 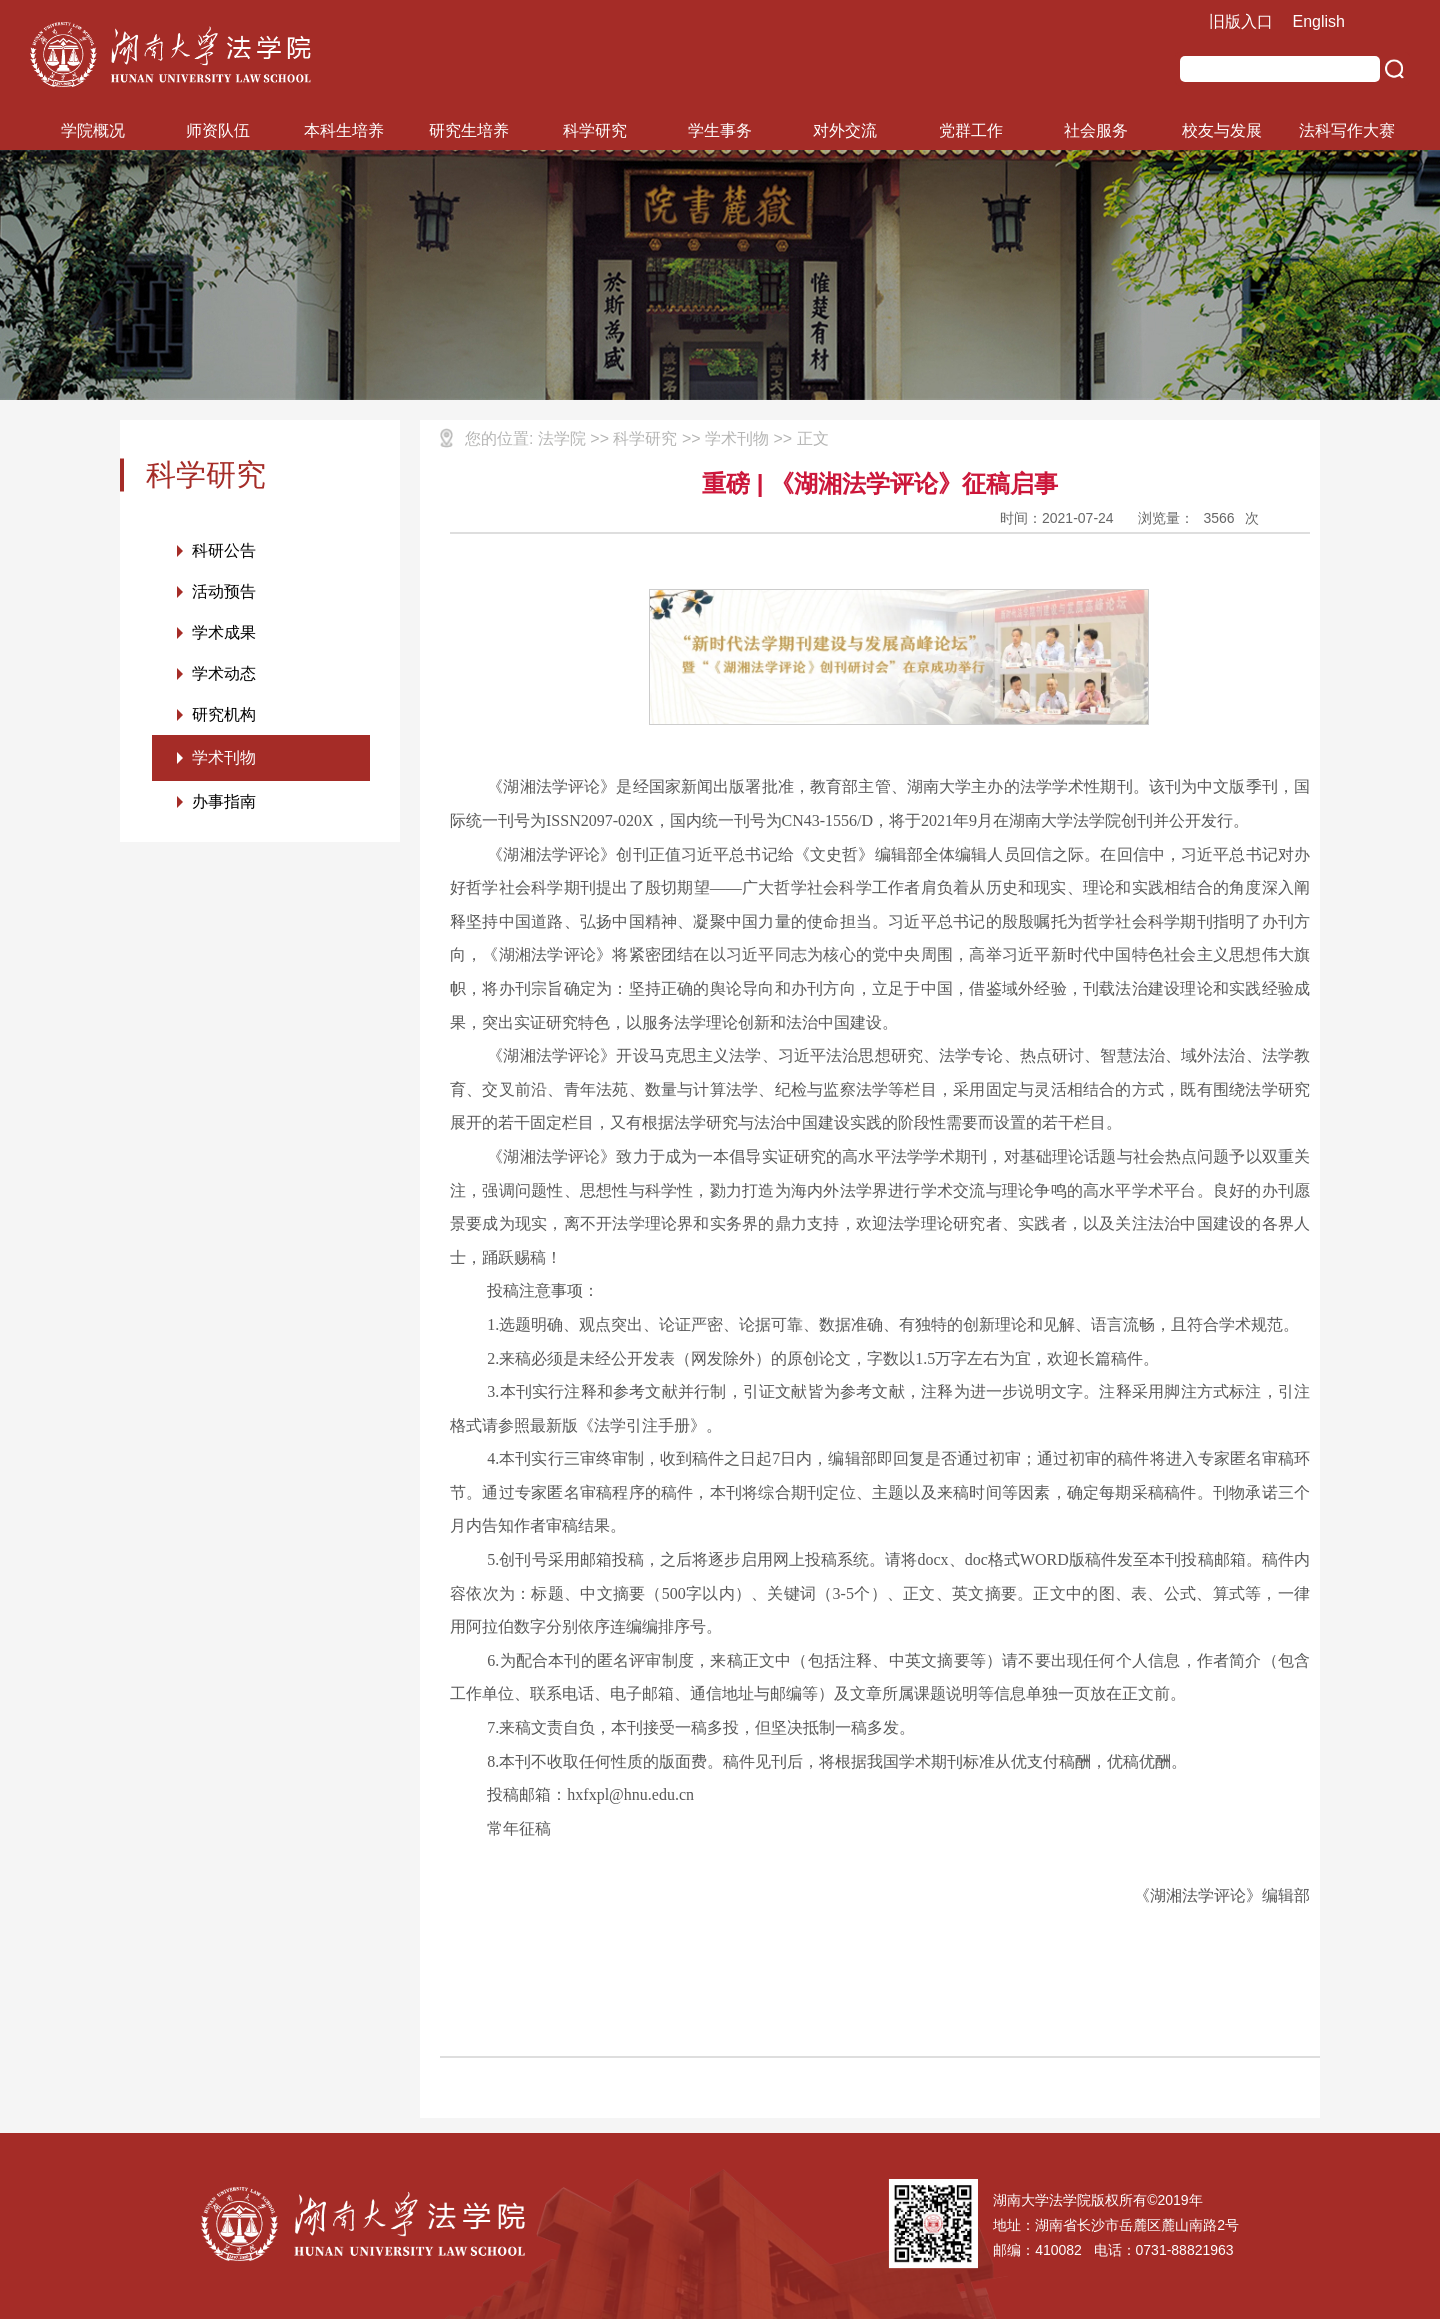 What do you see at coordinates (595, 130) in the screenshot?
I see `科学研究` at bounding box center [595, 130].